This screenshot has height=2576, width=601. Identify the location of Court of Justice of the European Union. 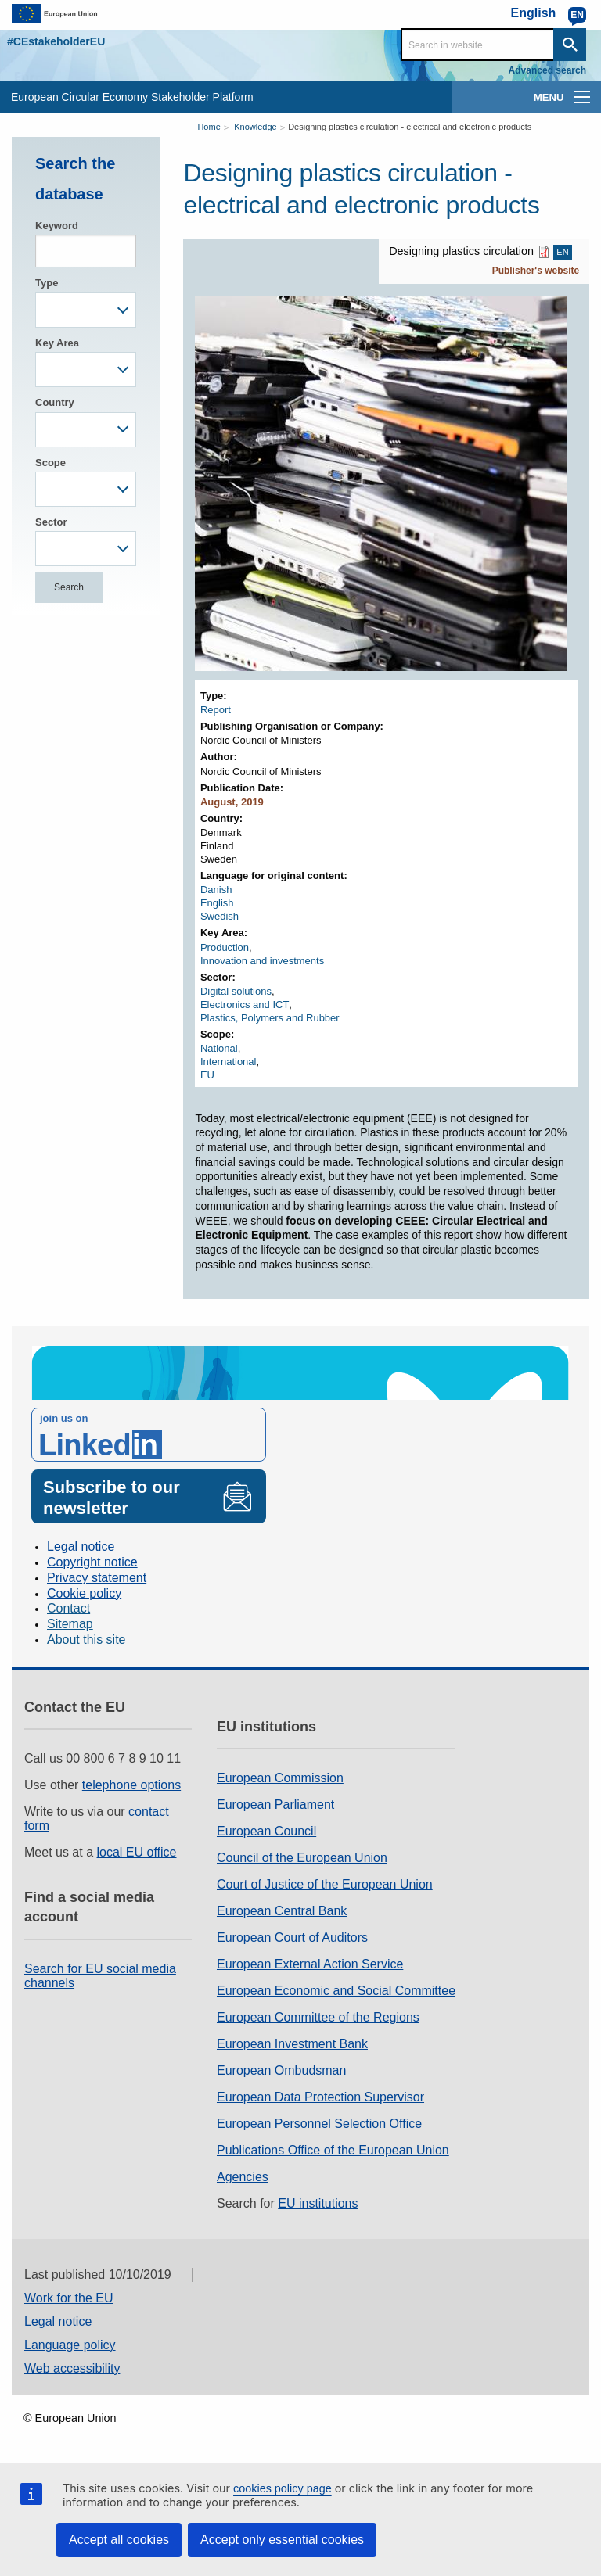
(325, 1884).